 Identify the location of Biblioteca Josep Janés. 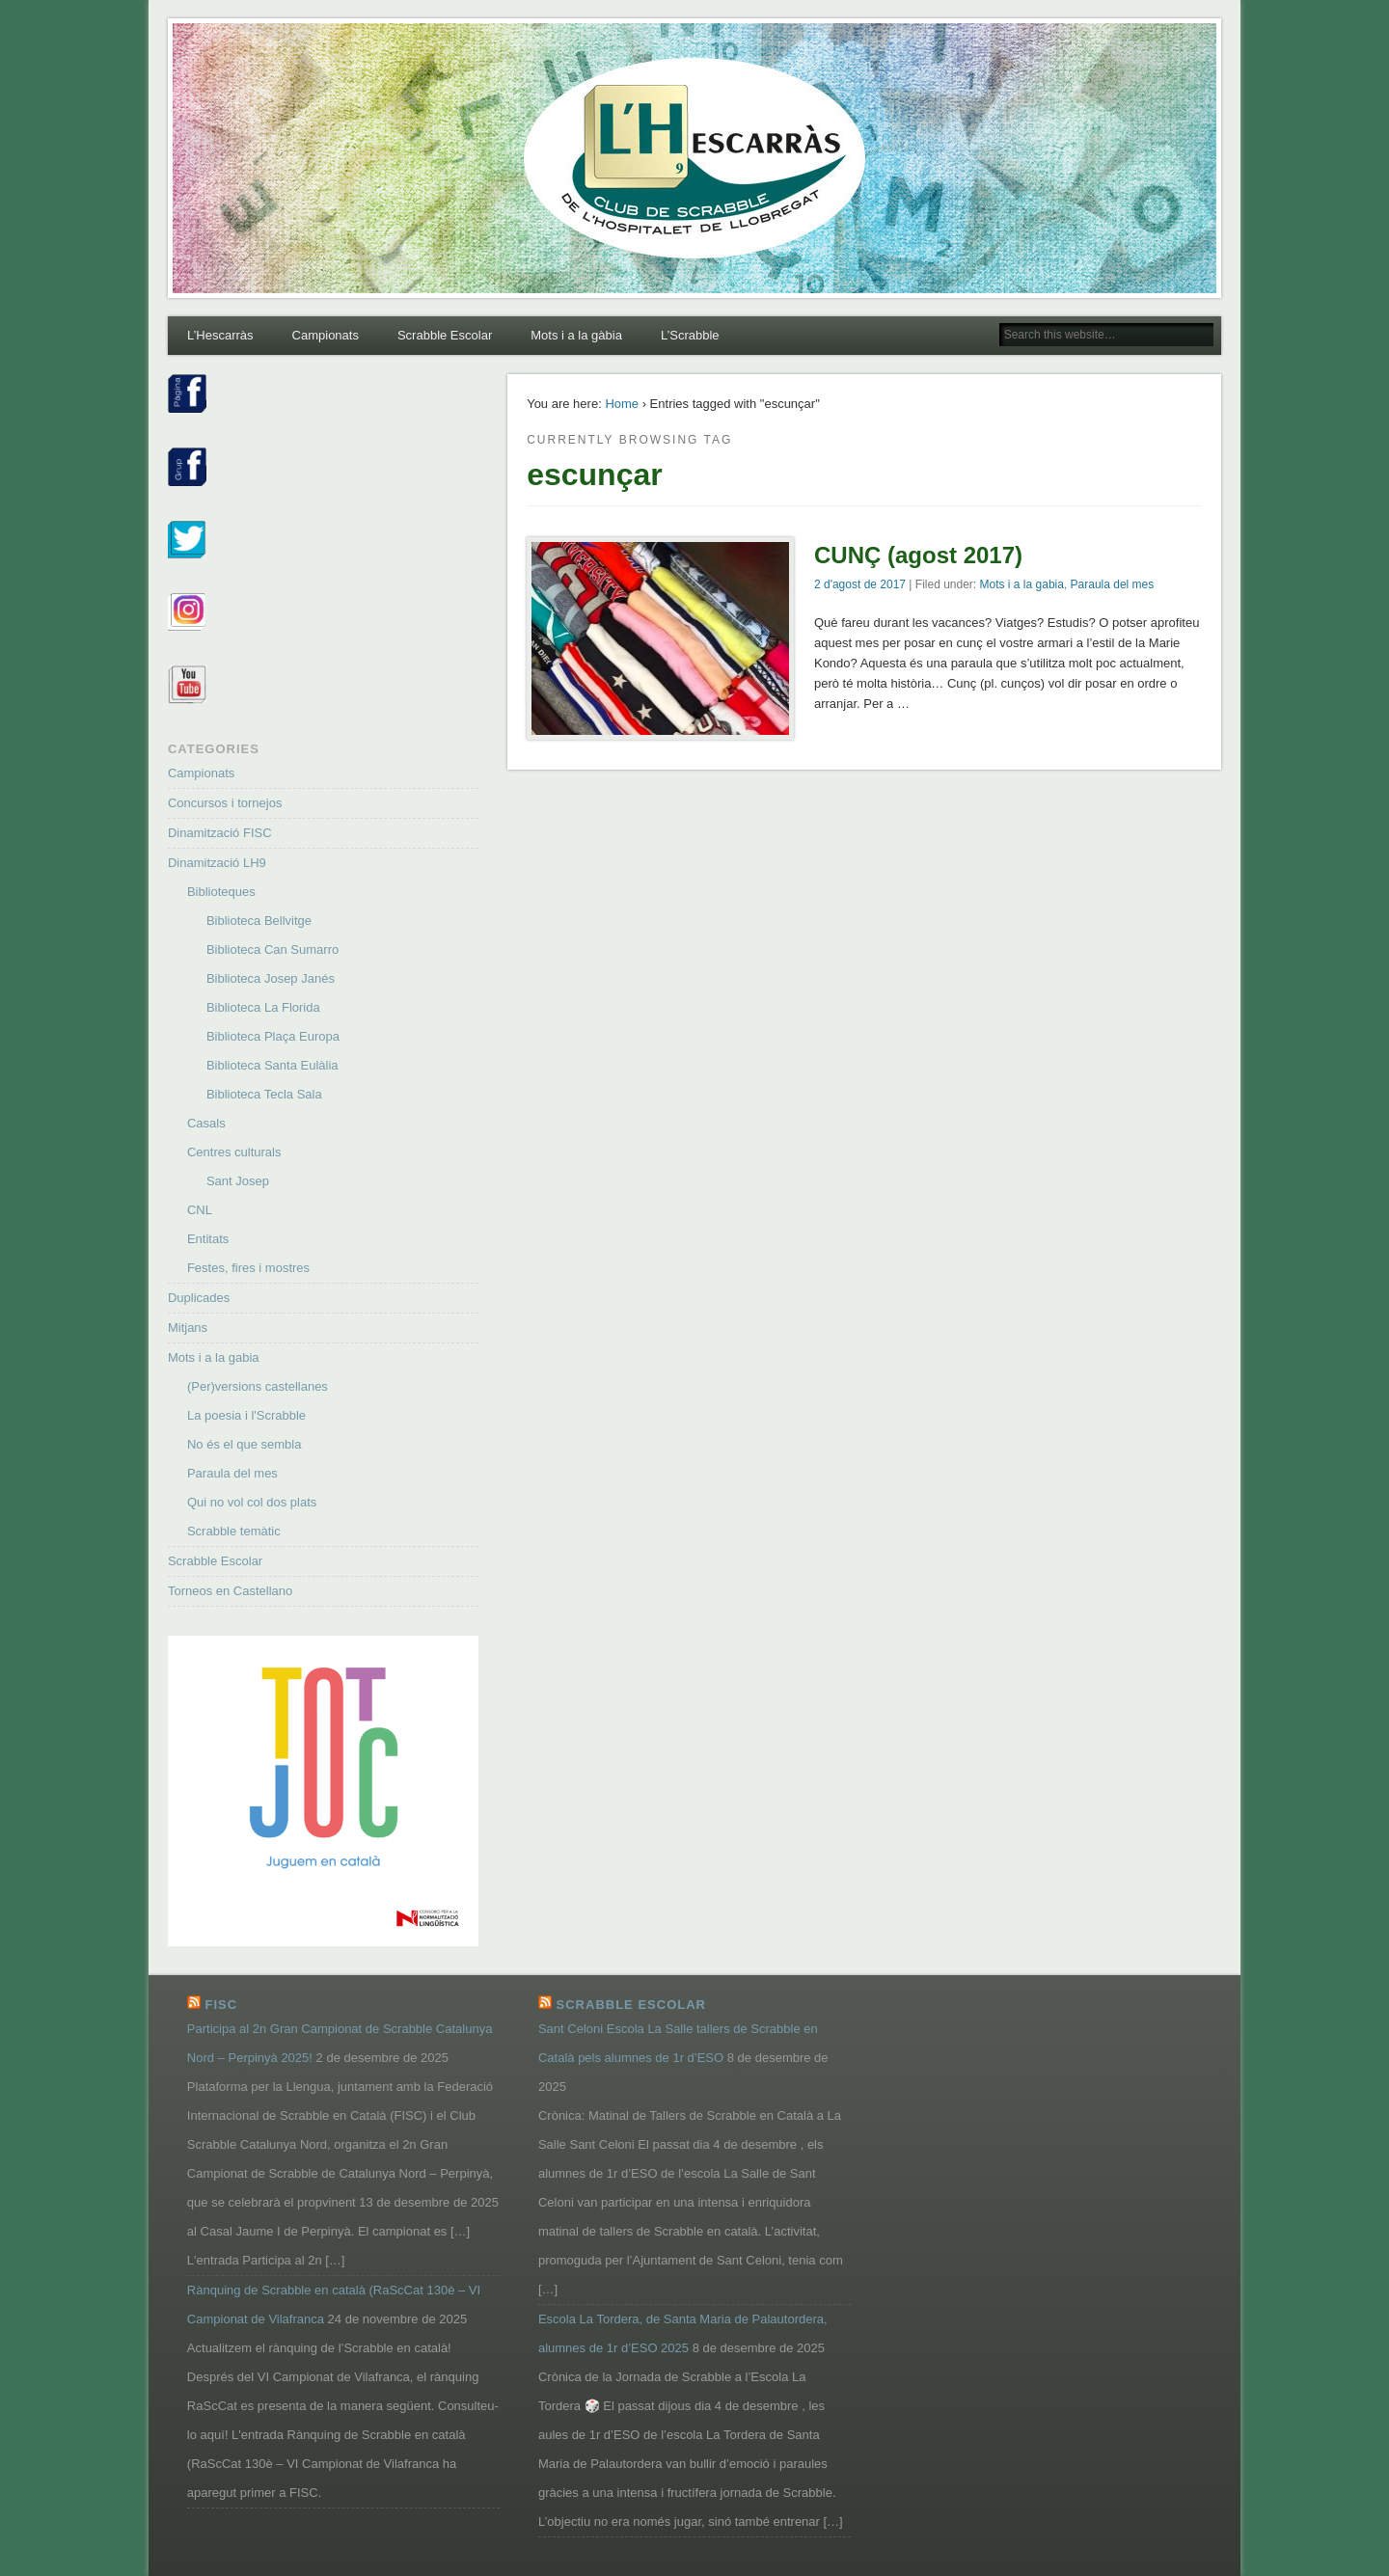
(270, 978).